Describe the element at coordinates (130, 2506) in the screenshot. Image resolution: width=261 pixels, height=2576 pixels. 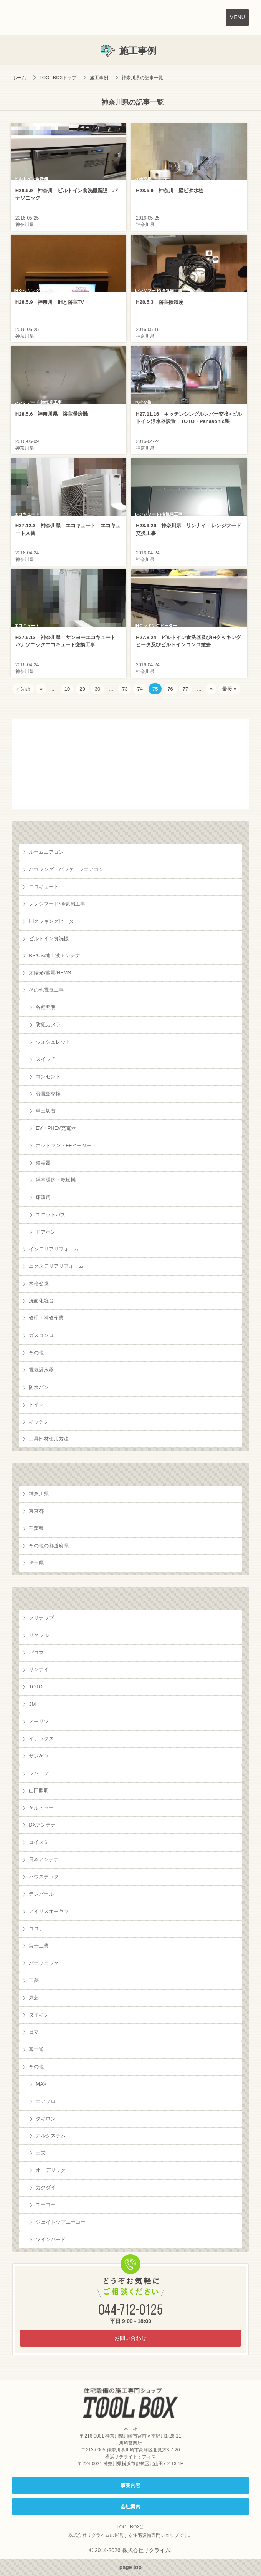
I see `会社案内` at that location.